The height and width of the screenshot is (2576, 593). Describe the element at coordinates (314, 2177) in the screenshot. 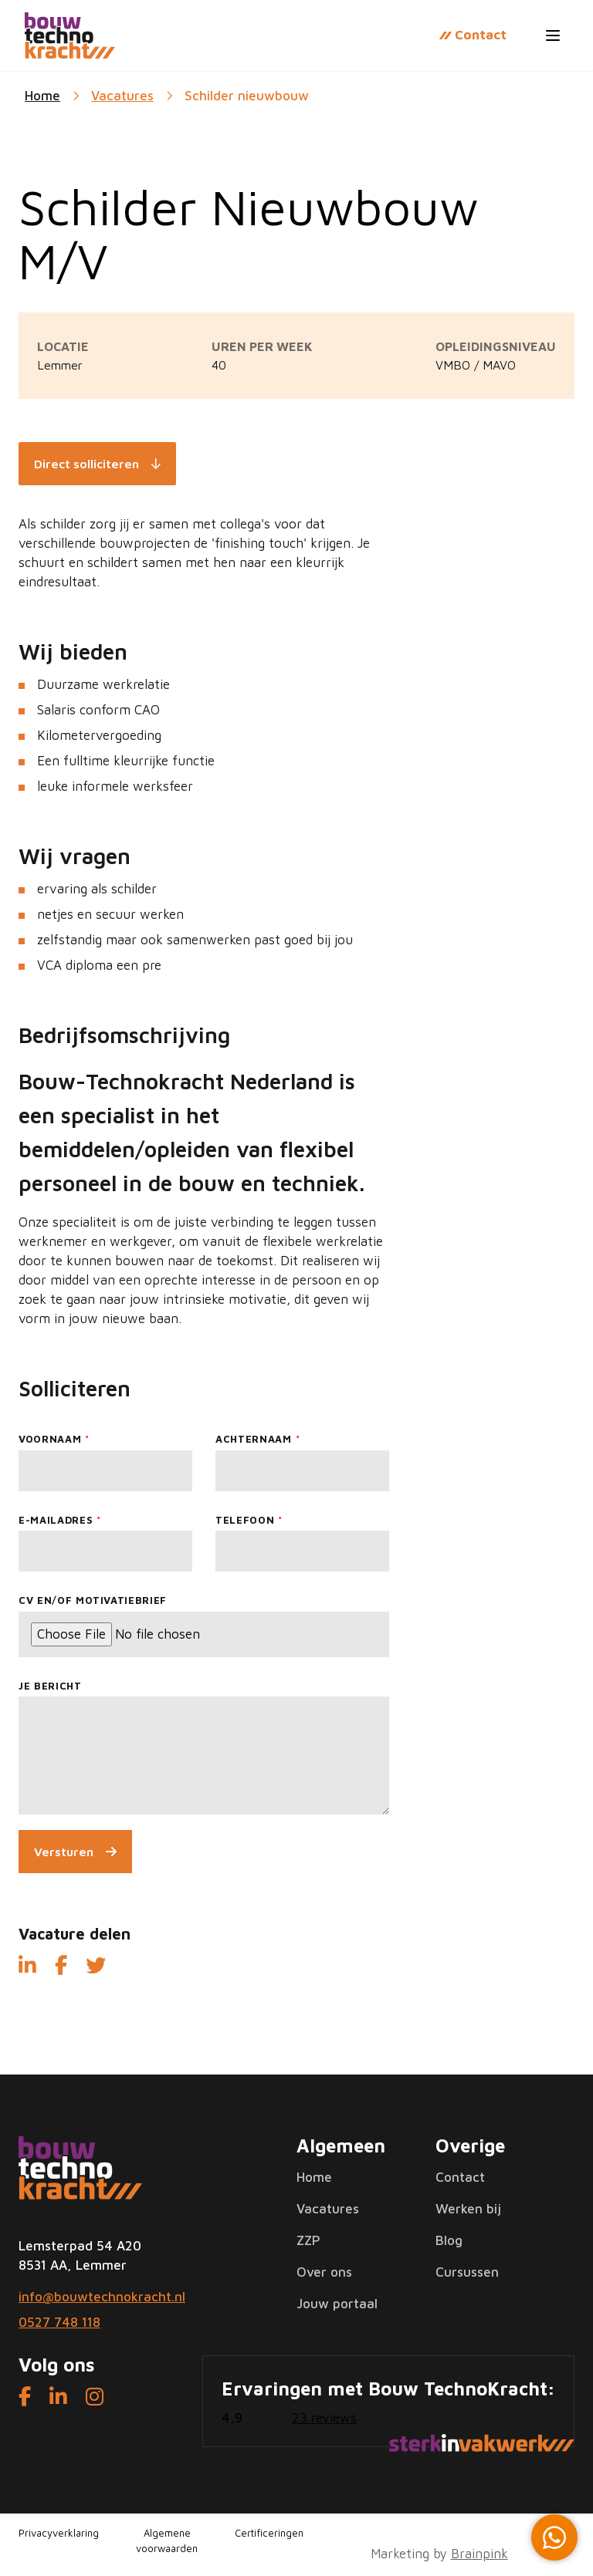

I see `Home` at that location.